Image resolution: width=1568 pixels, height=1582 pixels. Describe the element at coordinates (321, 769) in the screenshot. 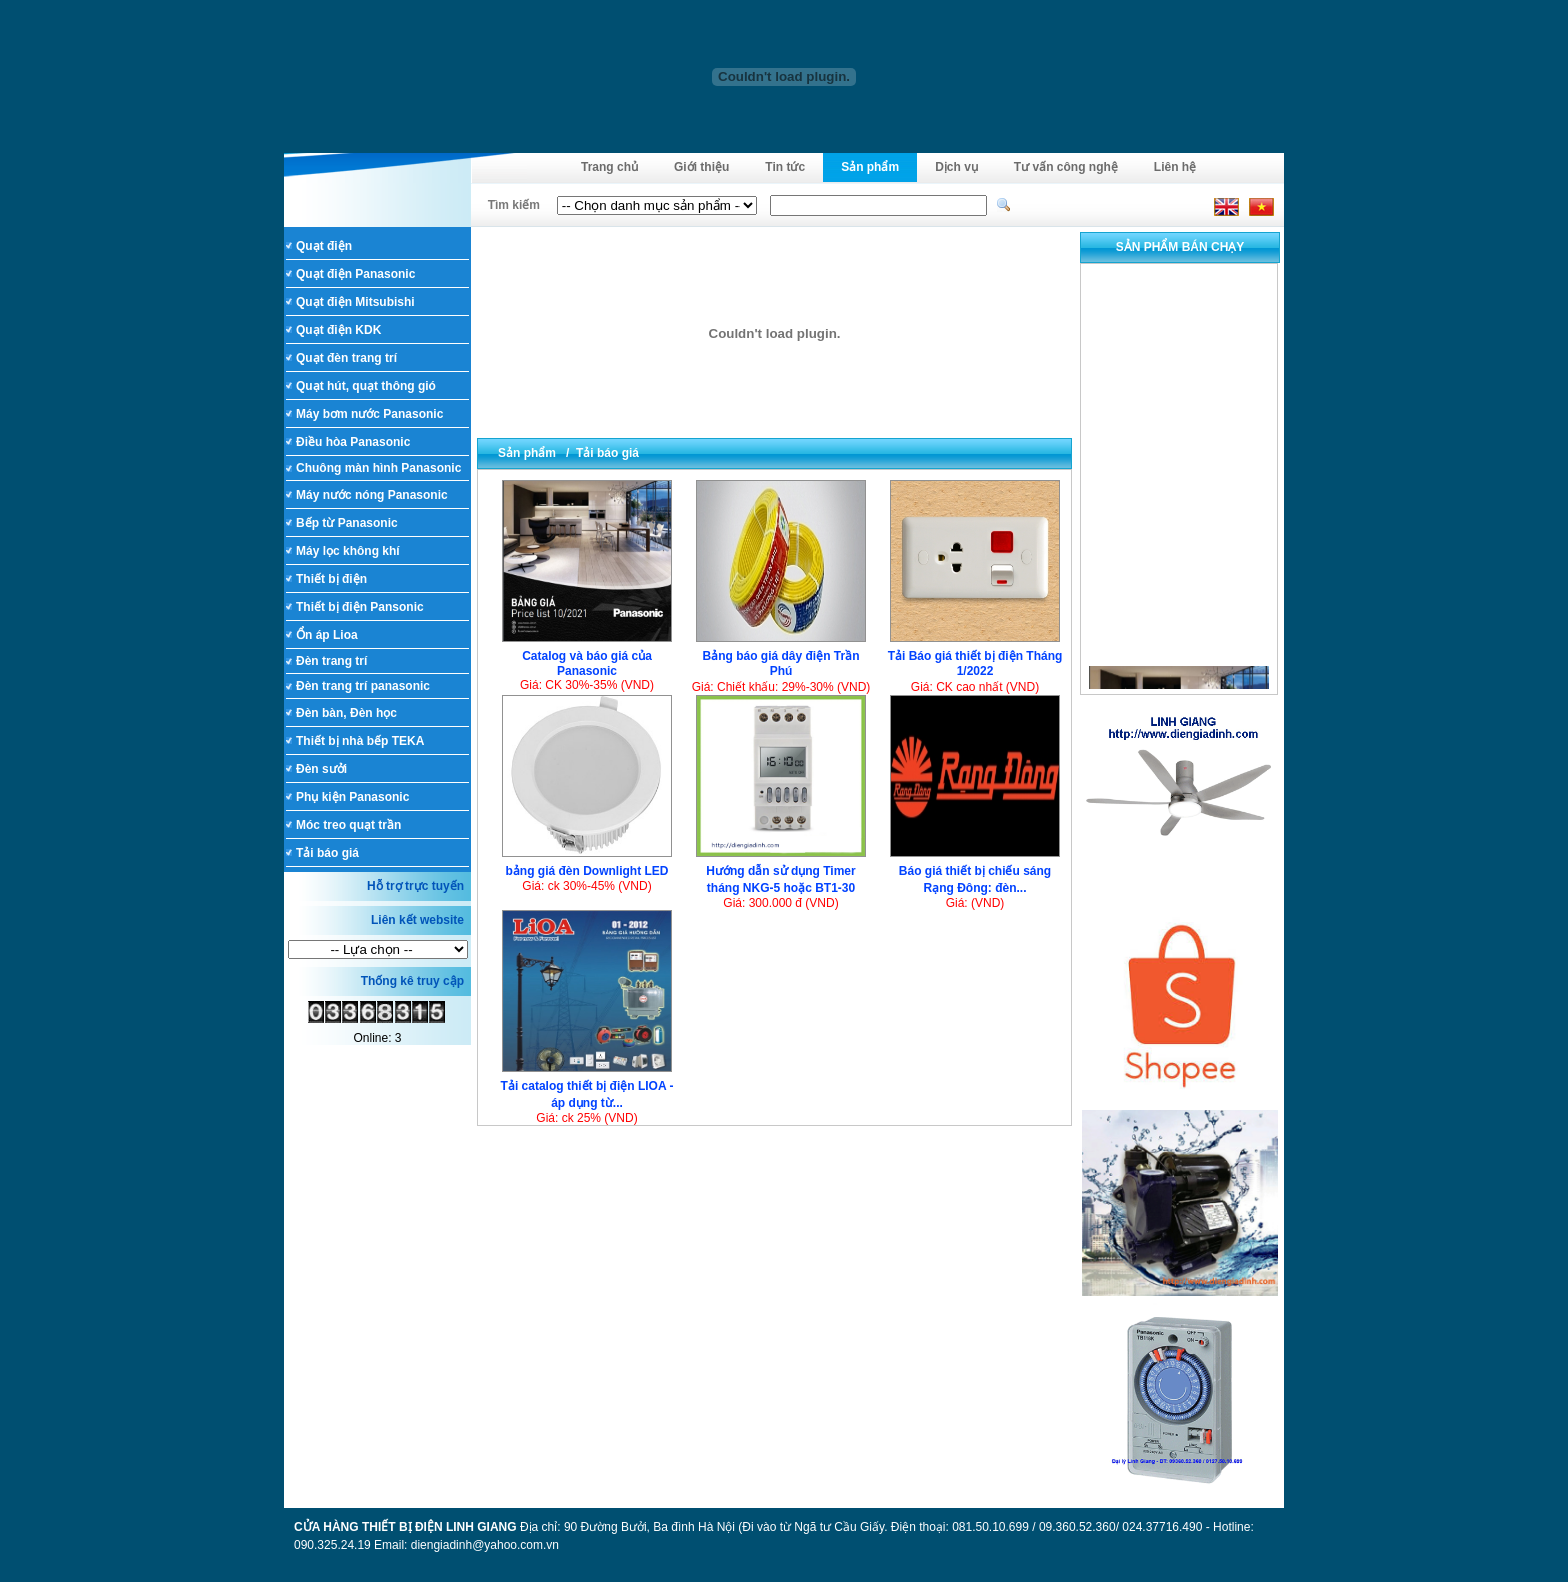

I see `Đèn sưởi` at that location.